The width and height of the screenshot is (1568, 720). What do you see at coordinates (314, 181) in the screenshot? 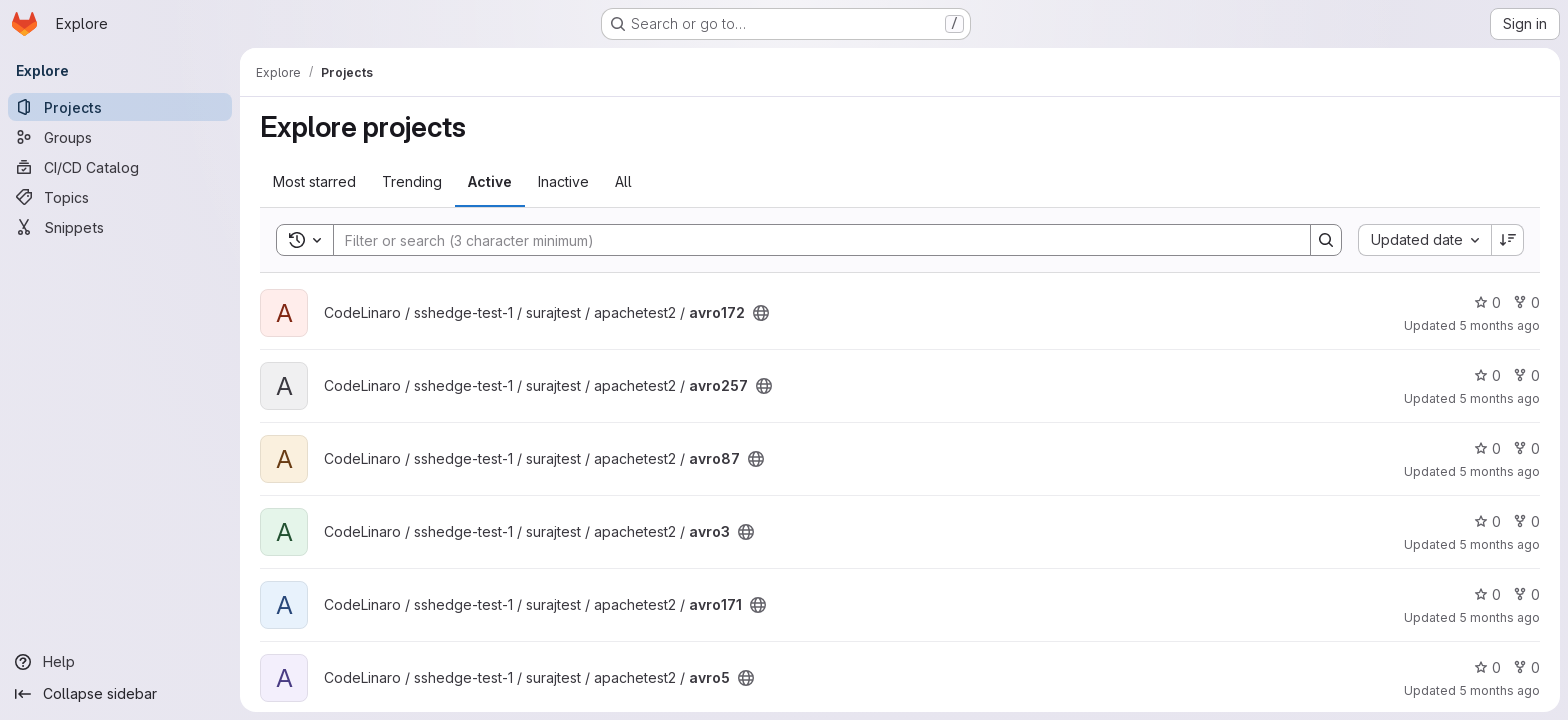
I see `Most starred [tab]` at bounding box center [314, 181].